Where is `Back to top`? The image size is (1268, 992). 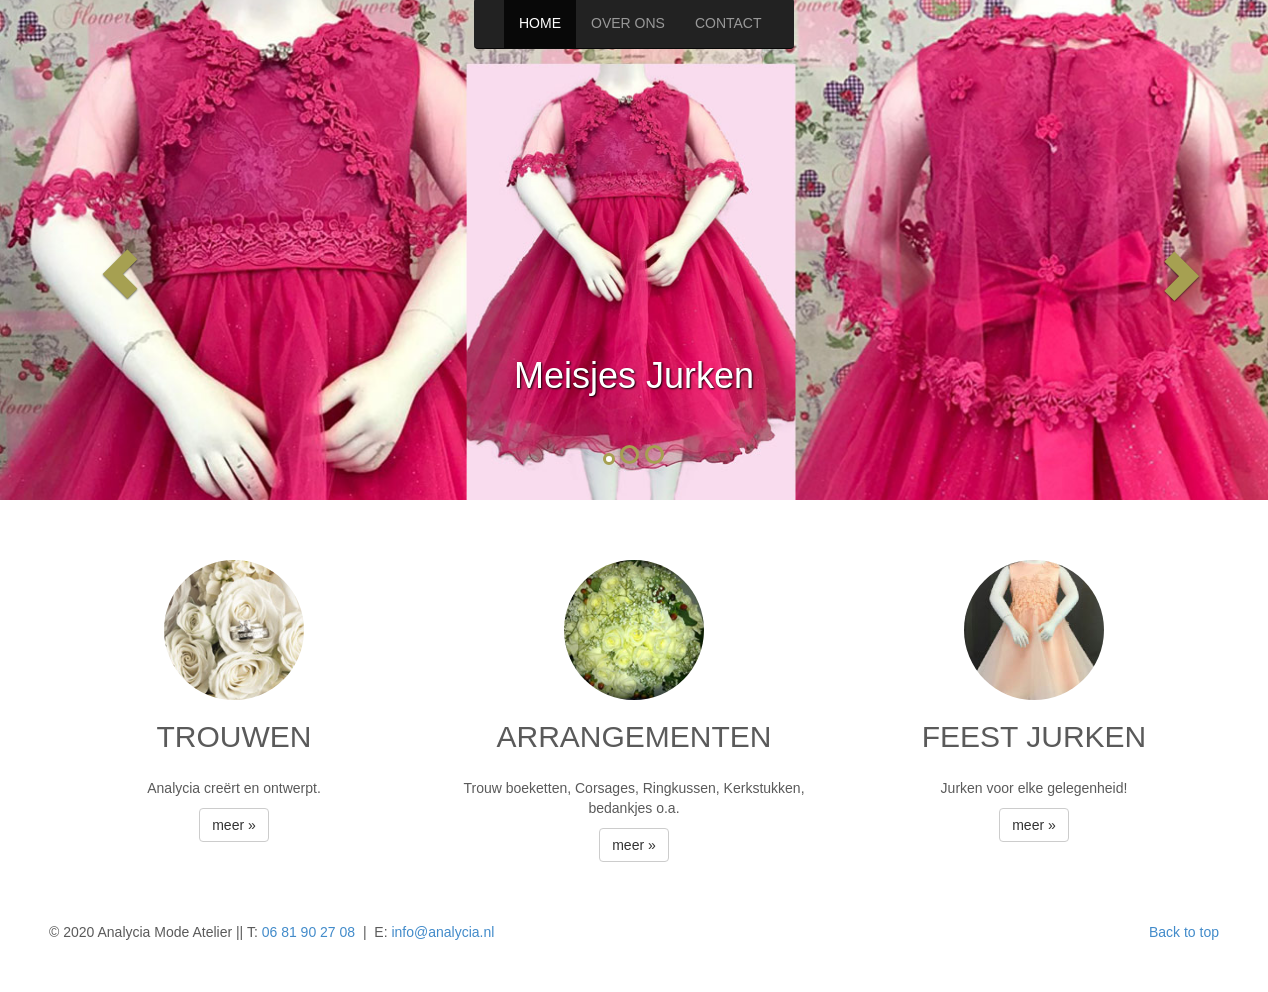
Back to top is located at coordinates (1184, 932).